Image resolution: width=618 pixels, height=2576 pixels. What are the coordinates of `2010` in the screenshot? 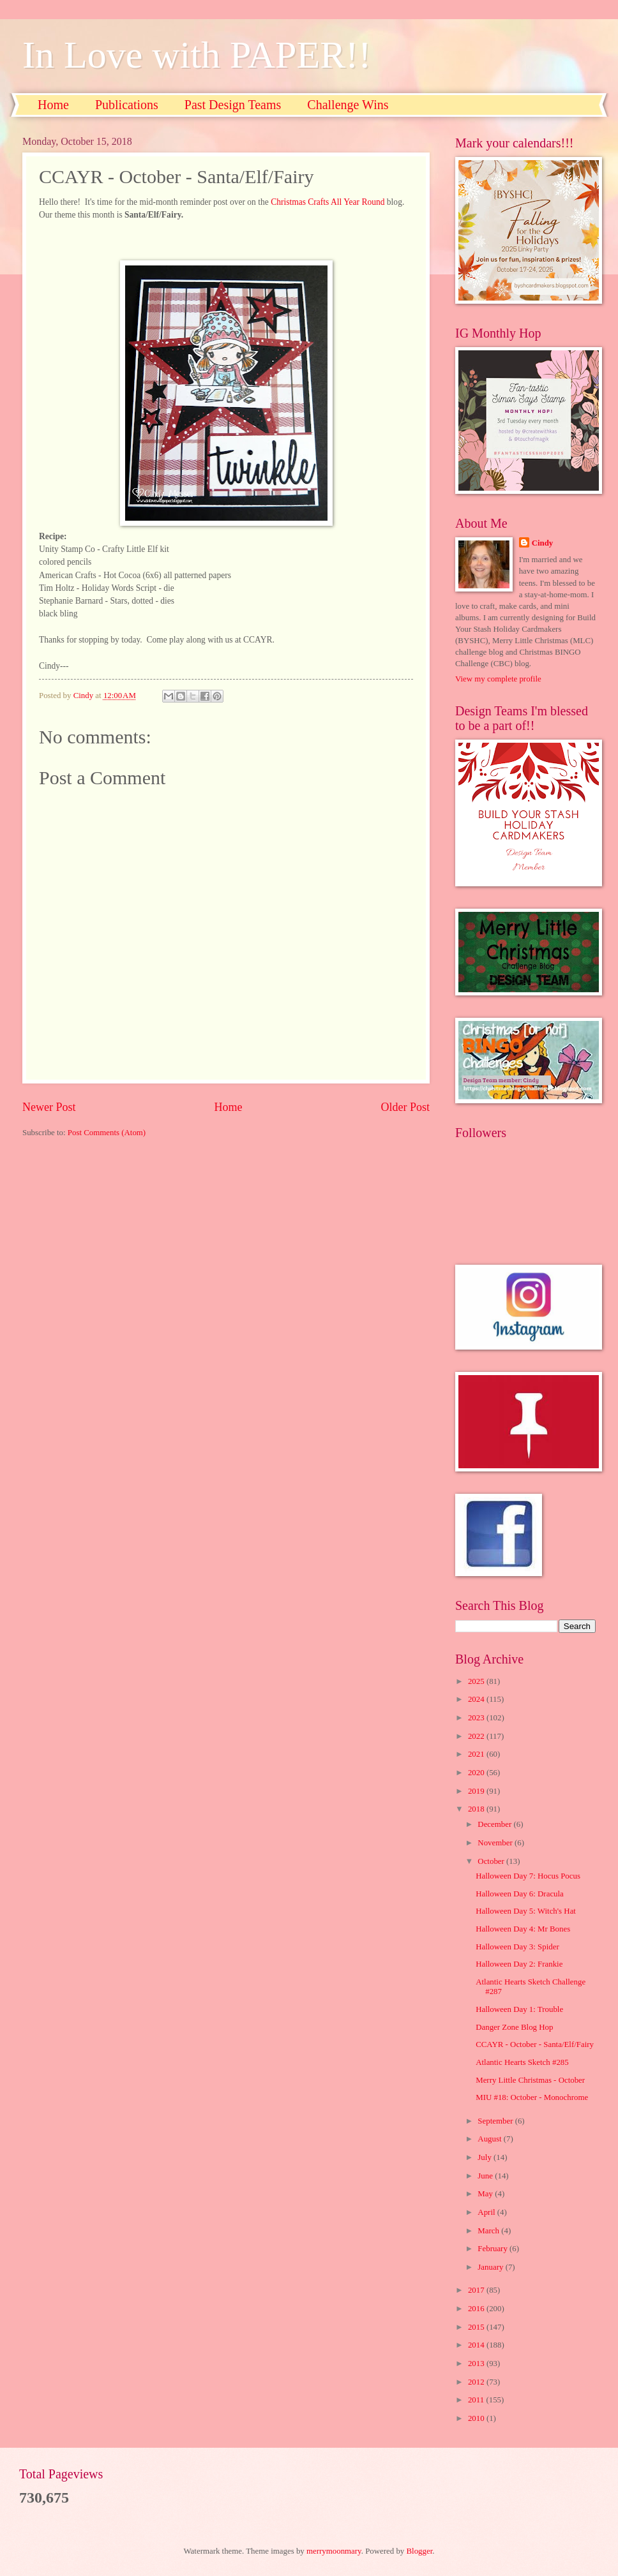 It's located at (477, 2418).